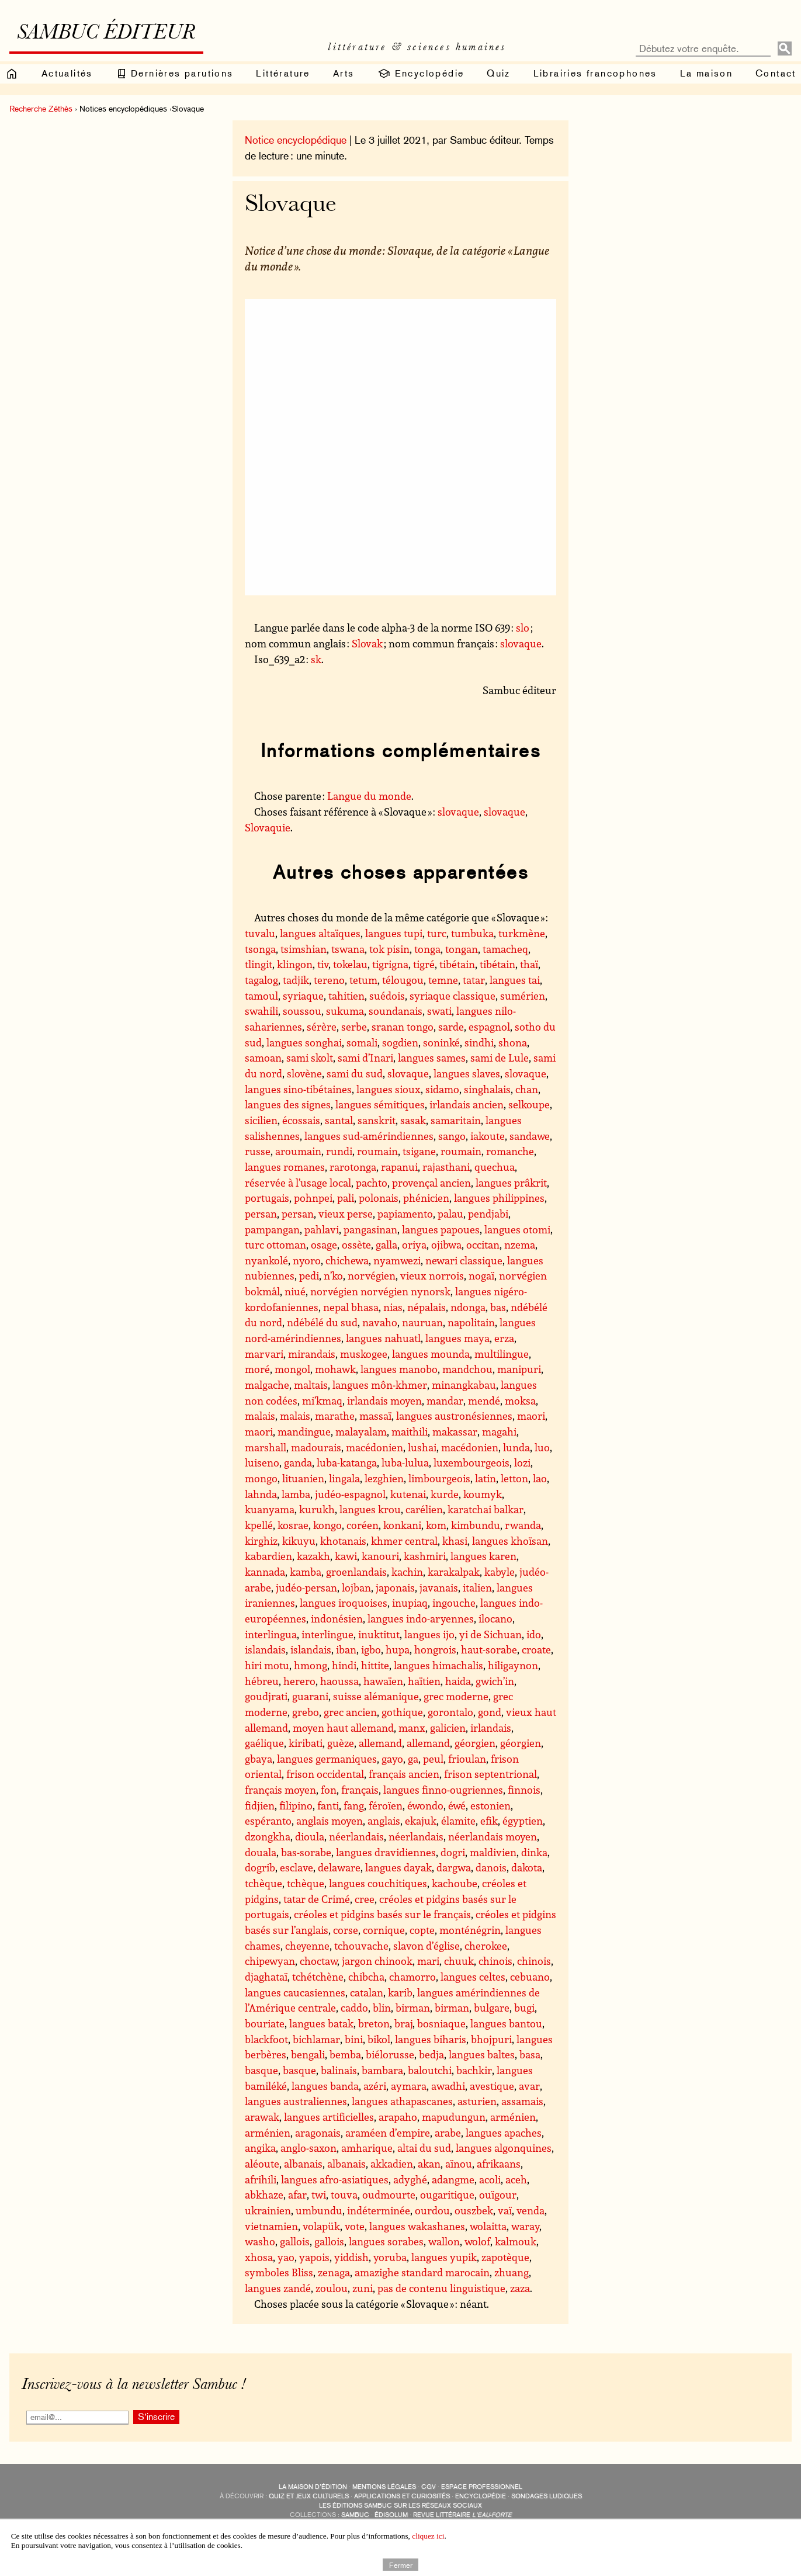 This screenshot has width=801, height=2576. What do you see at coordinates (479, 1042) in the screenshot?
I see `sindhi` at bounding box center [479, 1042].